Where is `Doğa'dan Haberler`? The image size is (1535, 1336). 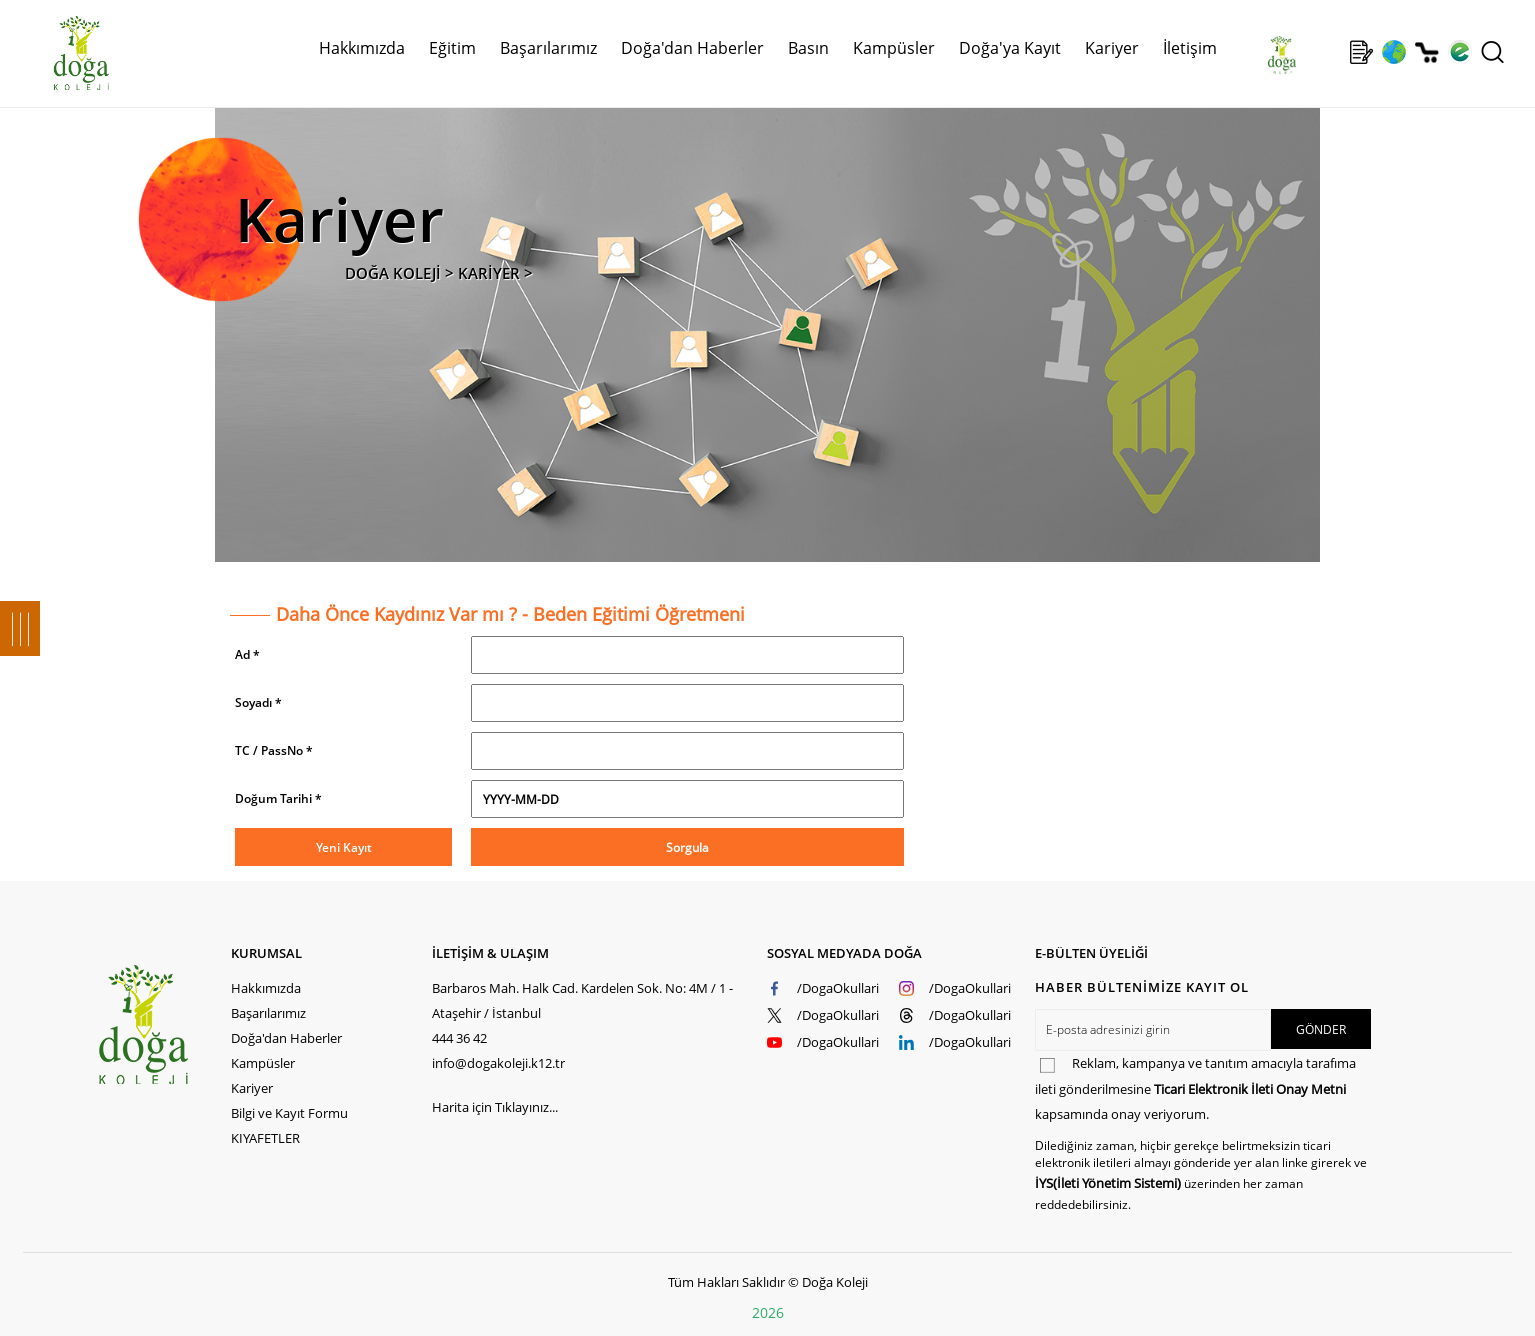
Doğa'dan Haberler is located at coordinates (692, 48).